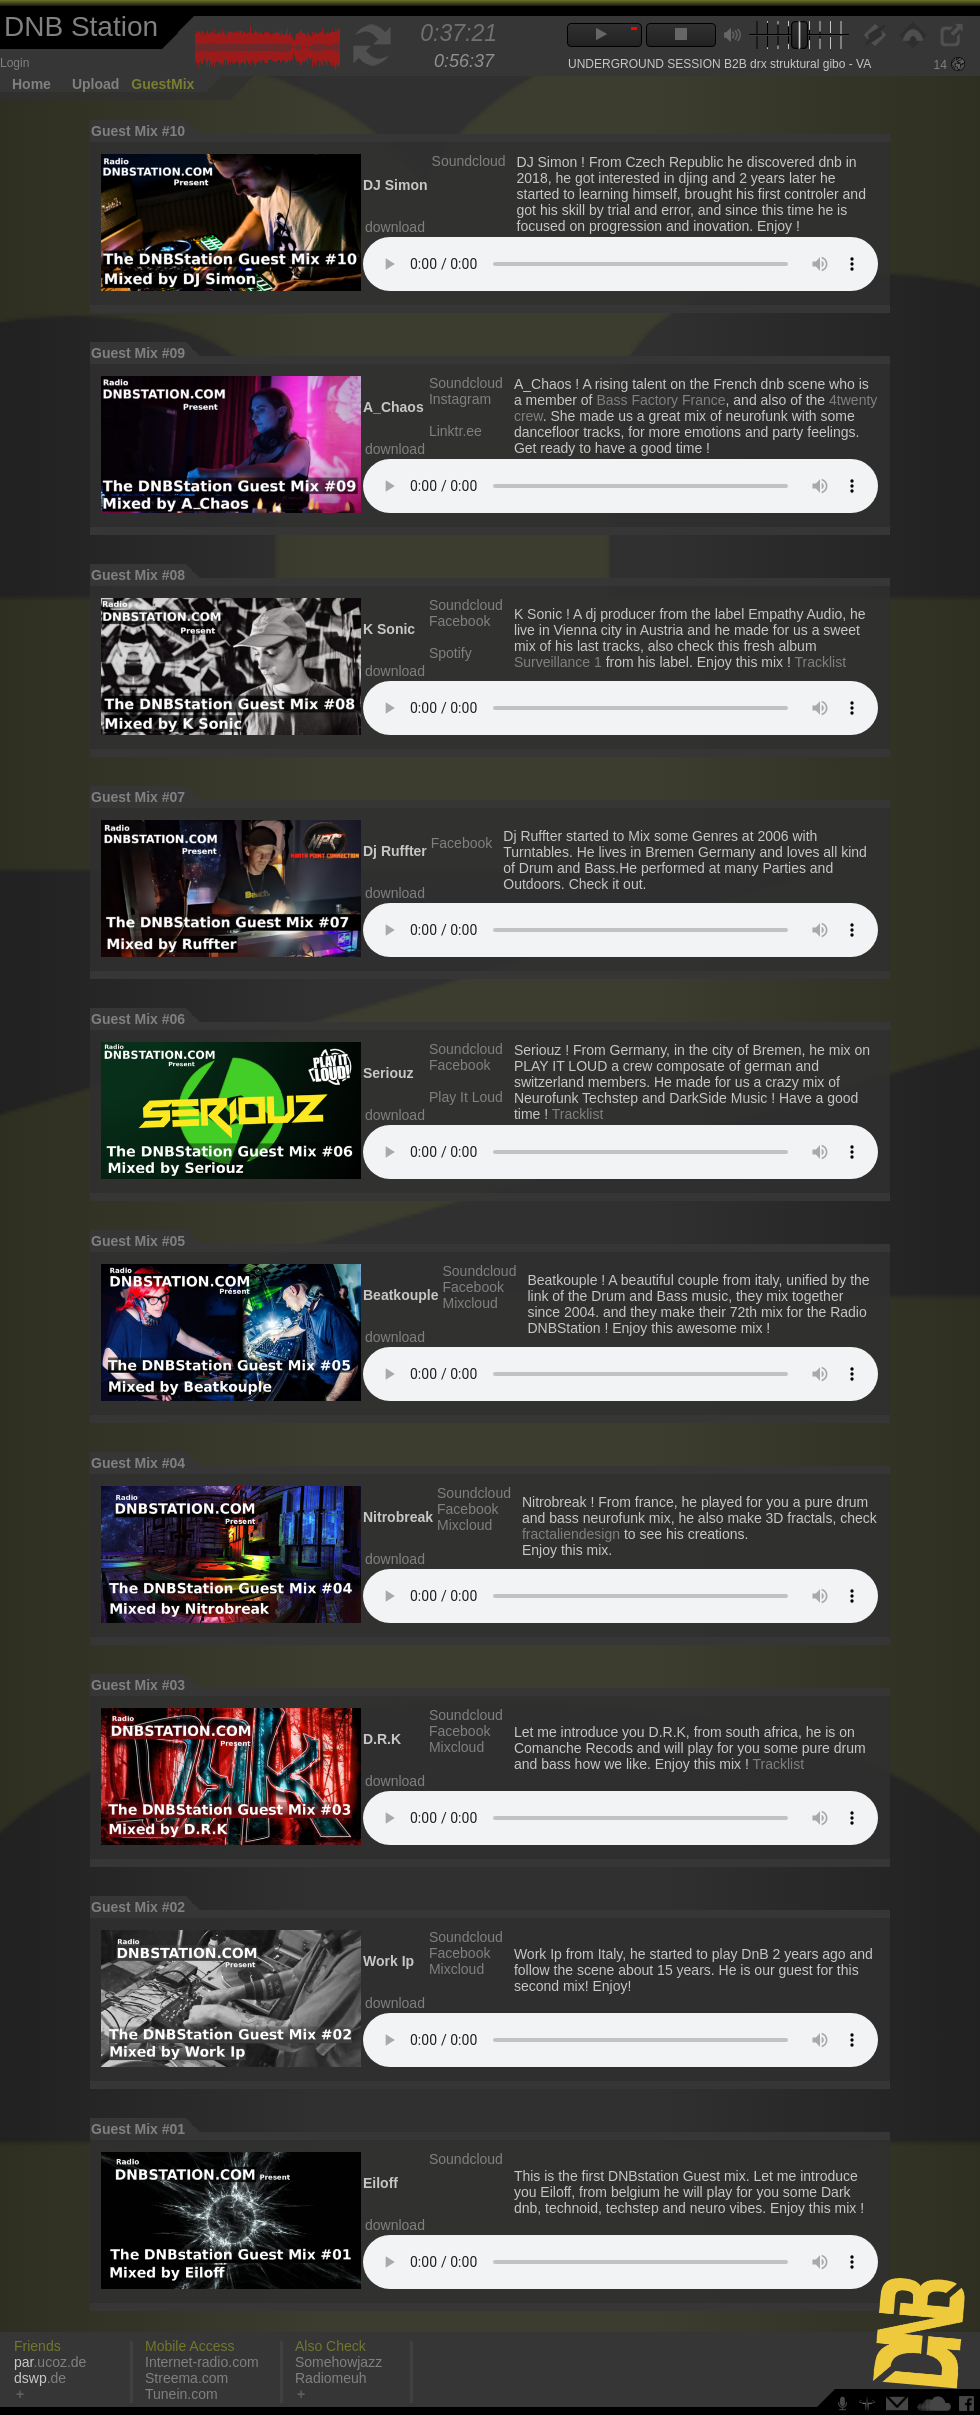 This screenshot has width=980, height=2415. Describe the element at coordinates (459, 621) in the screenshot. I see `Facebook` at that location.